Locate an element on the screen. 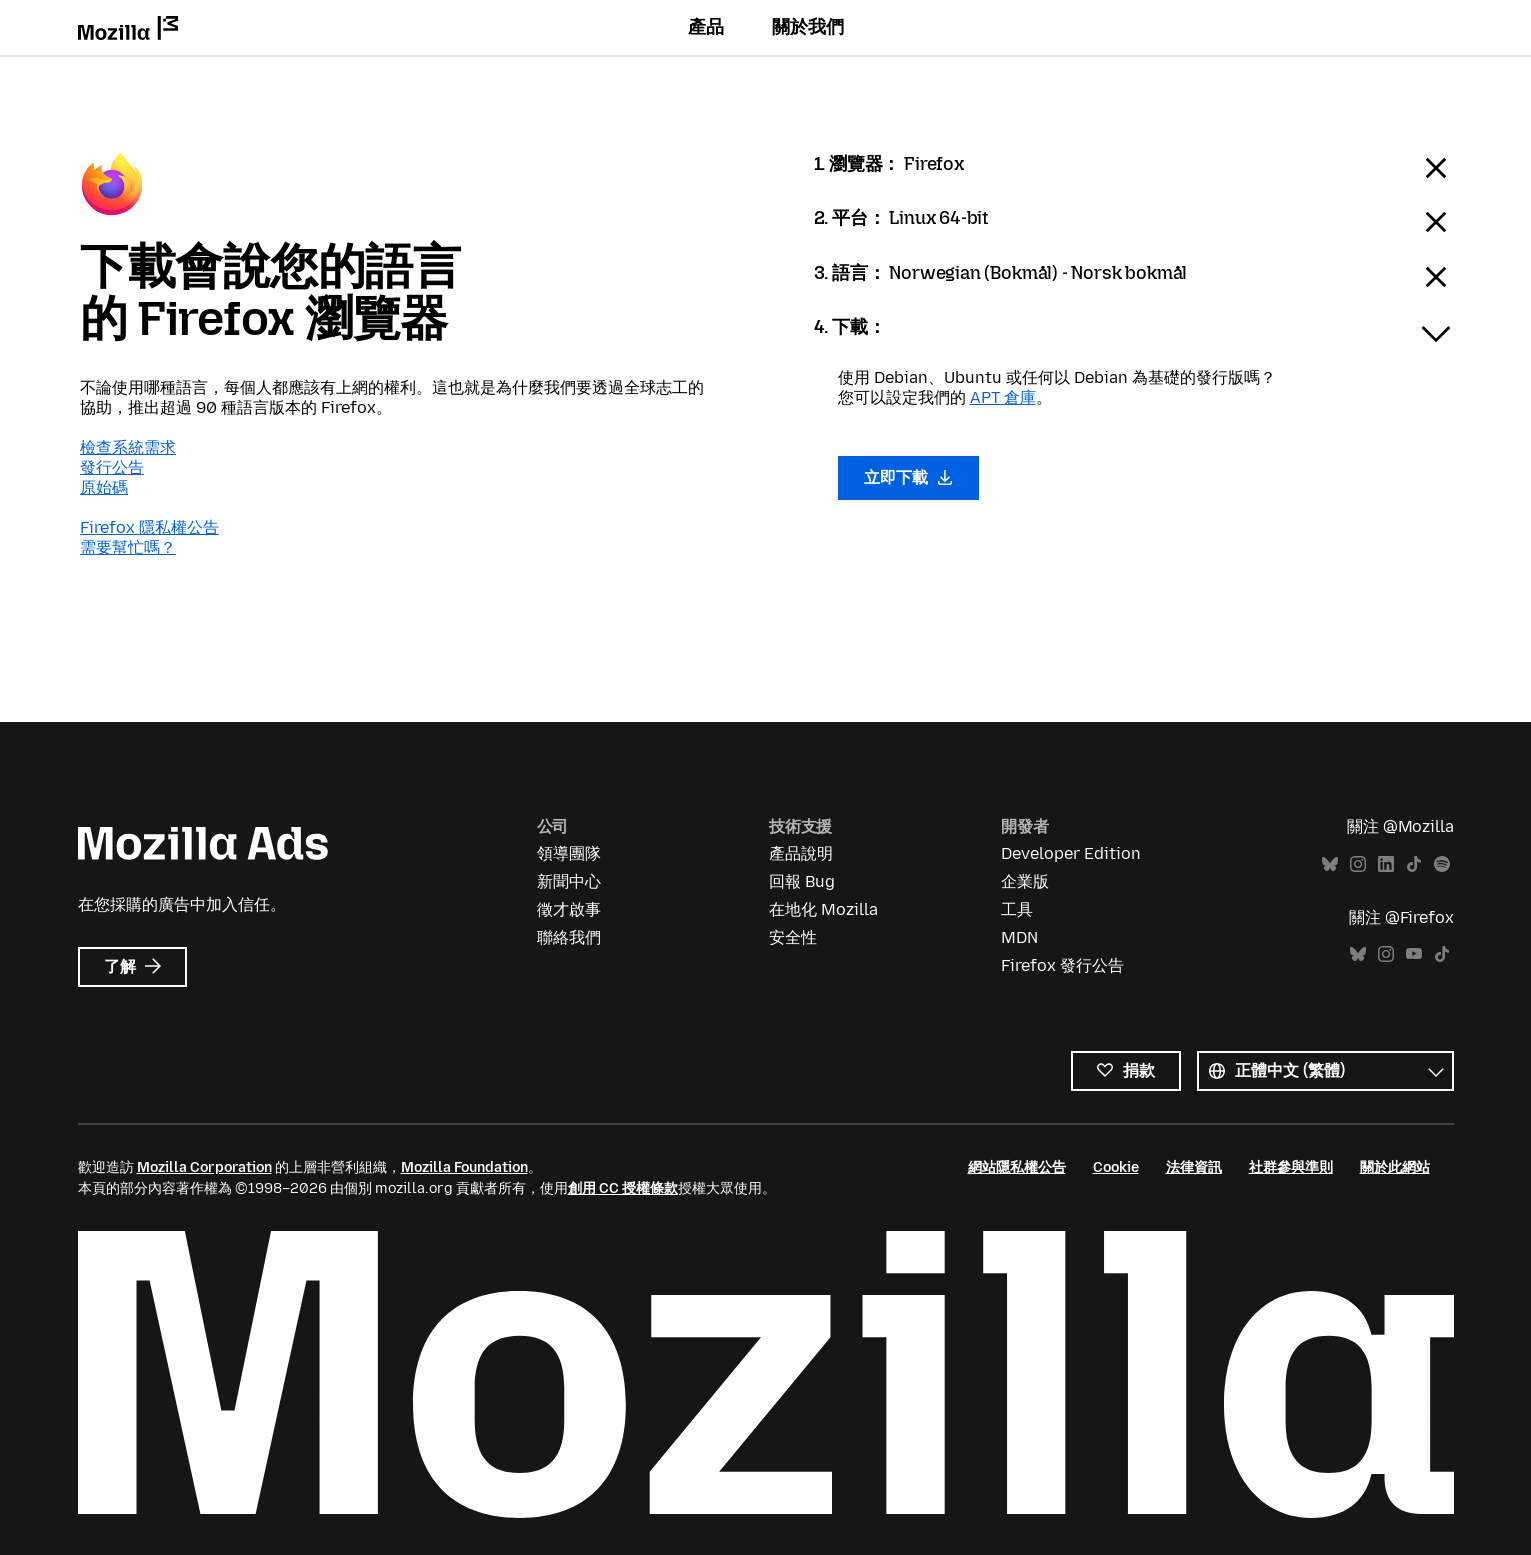  產品說明 is located at coordinates (801, 853).